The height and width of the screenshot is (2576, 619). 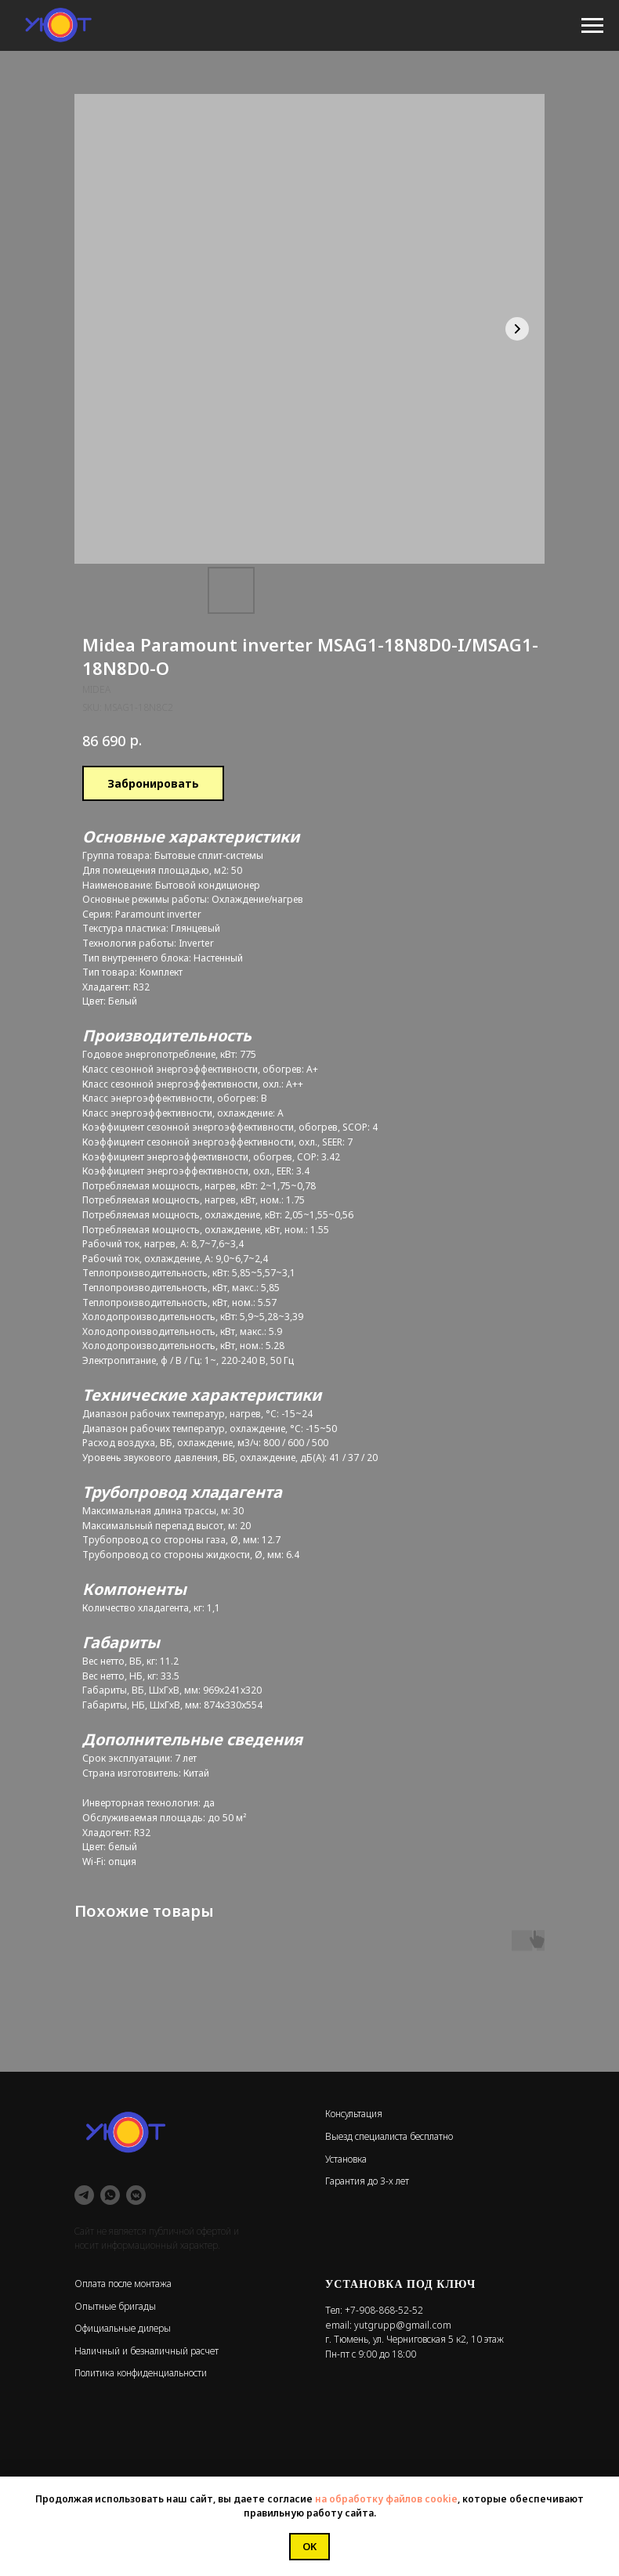 I want to click on г. Тюмень, ул. Черниговская 5 к2, 10 этаж, so click(x=414, y=2339).